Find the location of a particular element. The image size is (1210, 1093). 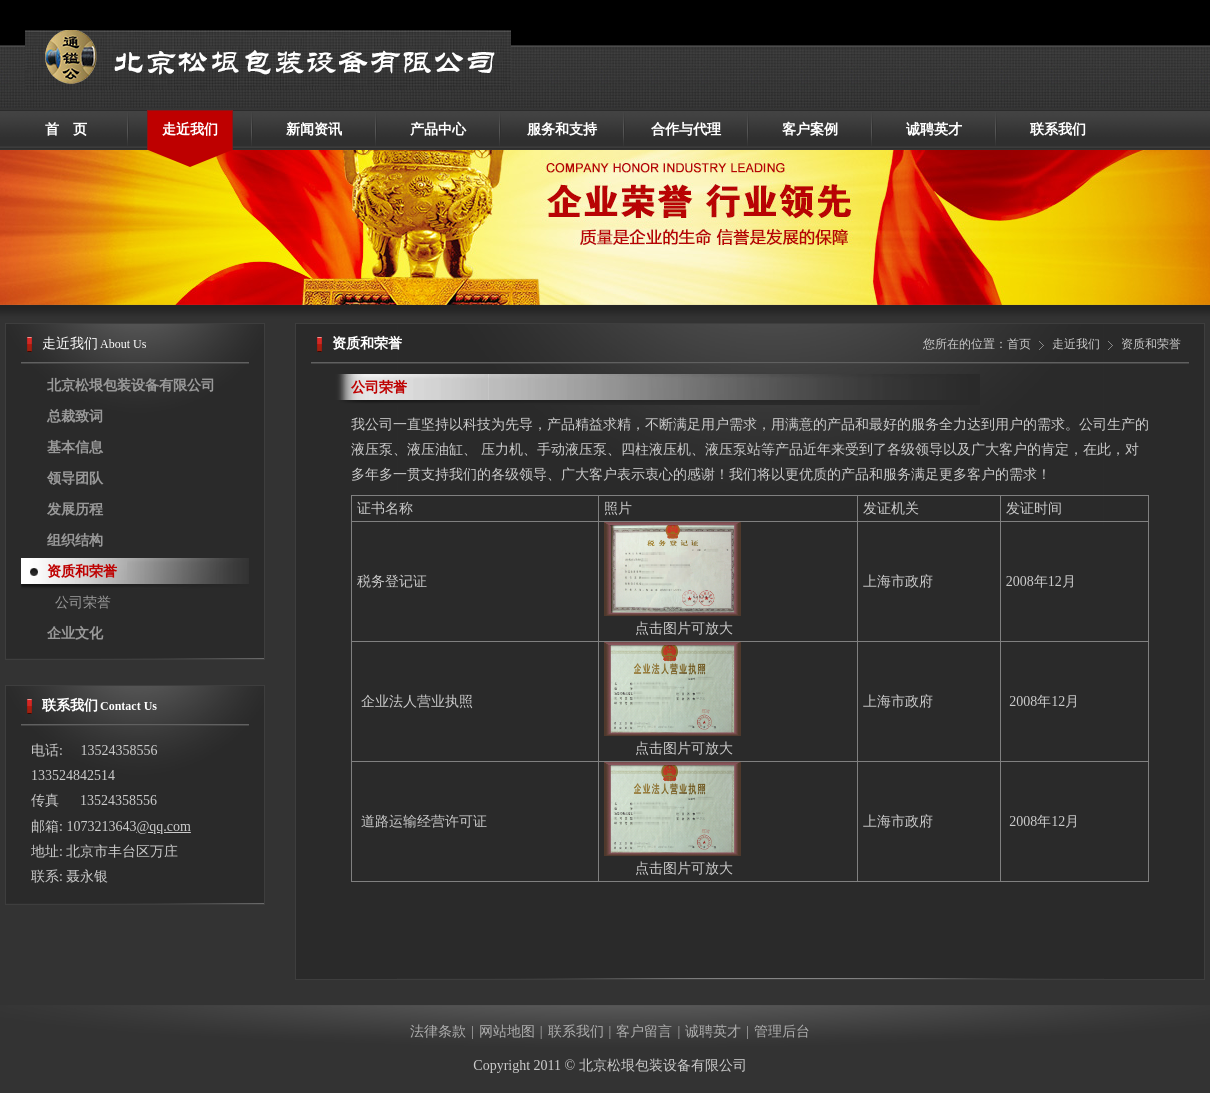

法律条款 is located at coordinates (438, 1031).